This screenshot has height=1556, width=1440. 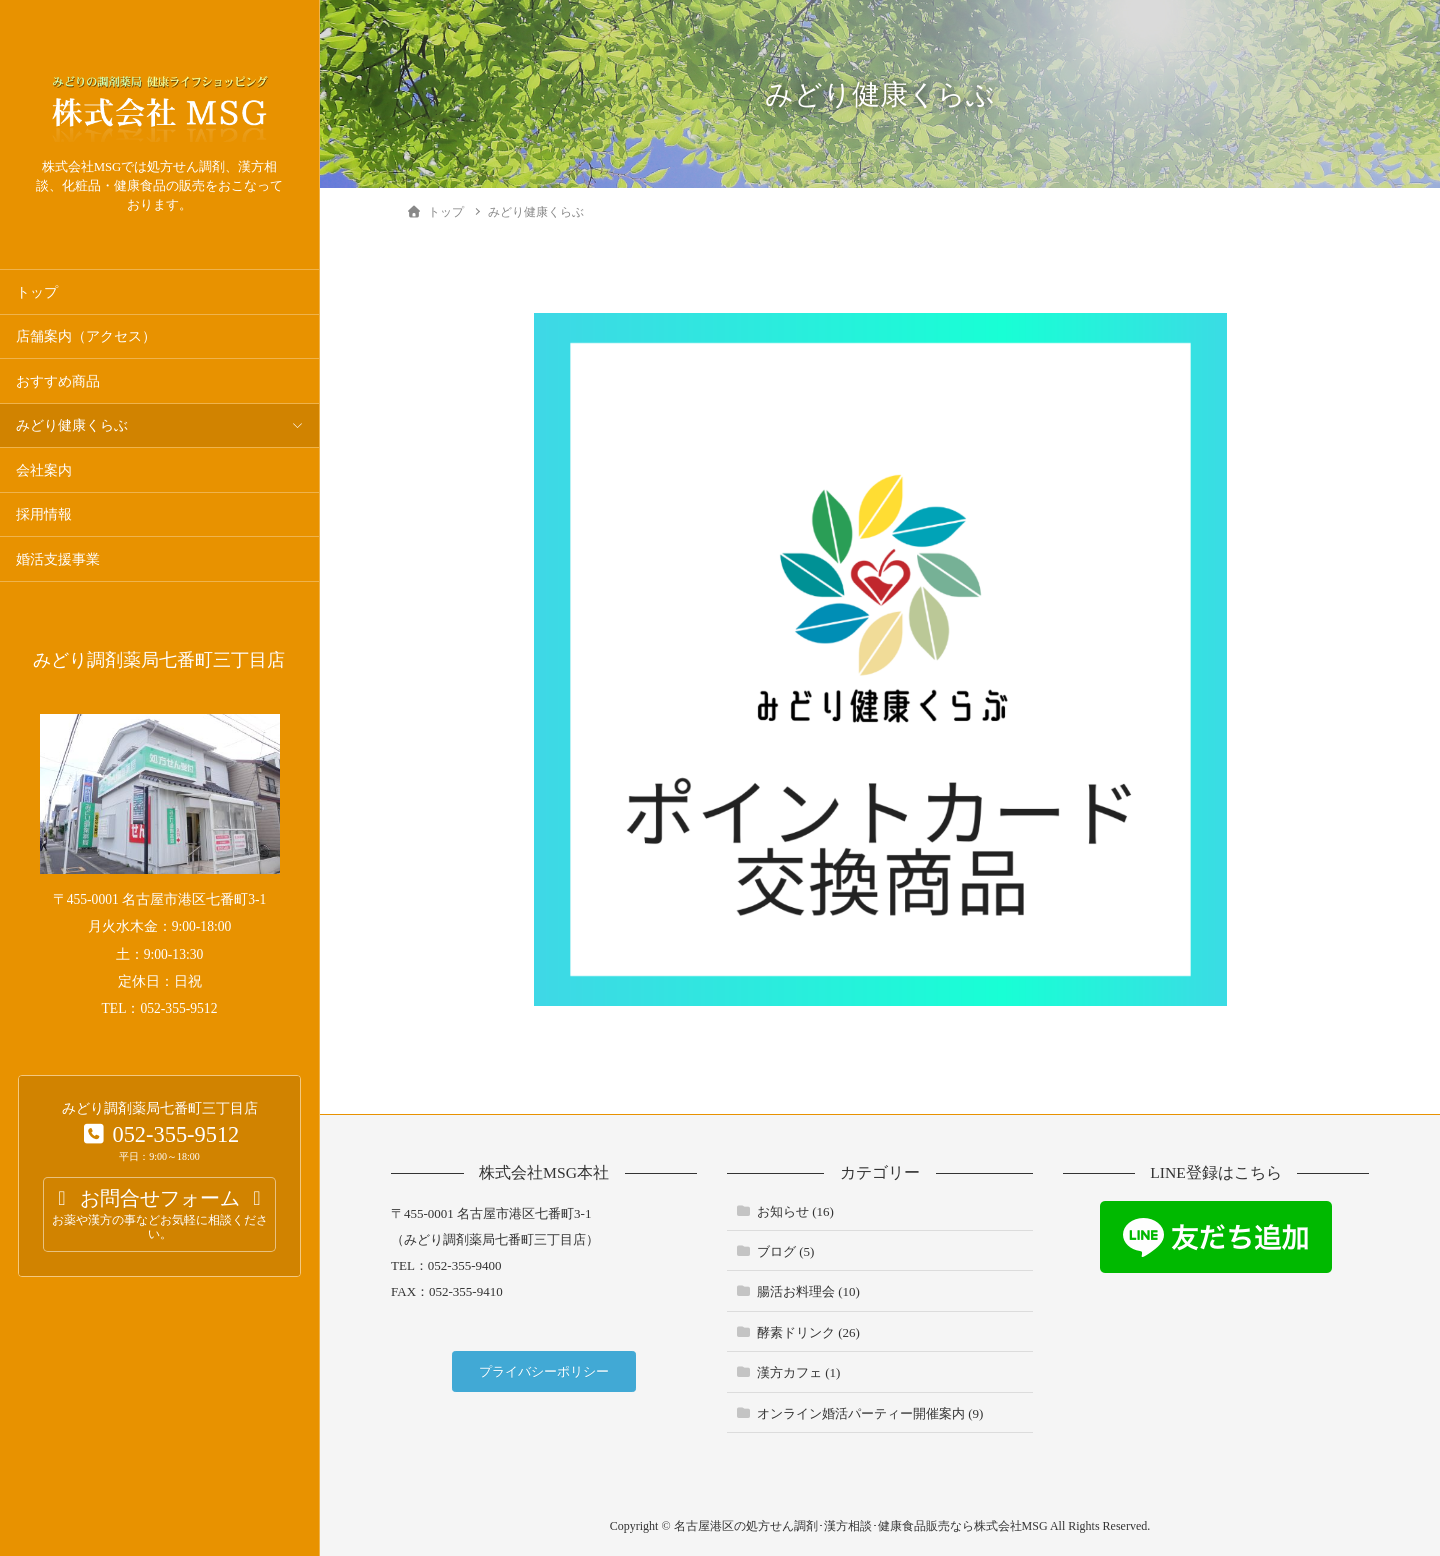 I want to click on 腸活お料理会 (10), so click(x=808, y=1291).